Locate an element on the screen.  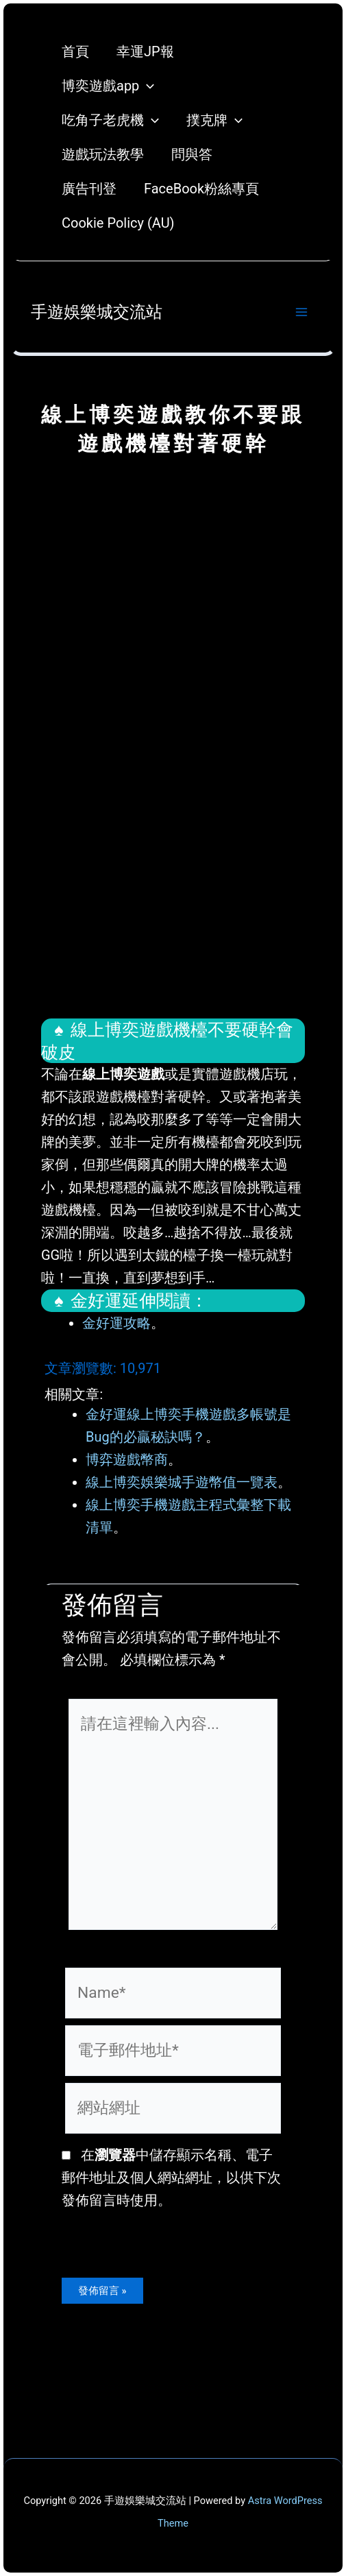
幸運JP報 is located at coordinates (145, 51).